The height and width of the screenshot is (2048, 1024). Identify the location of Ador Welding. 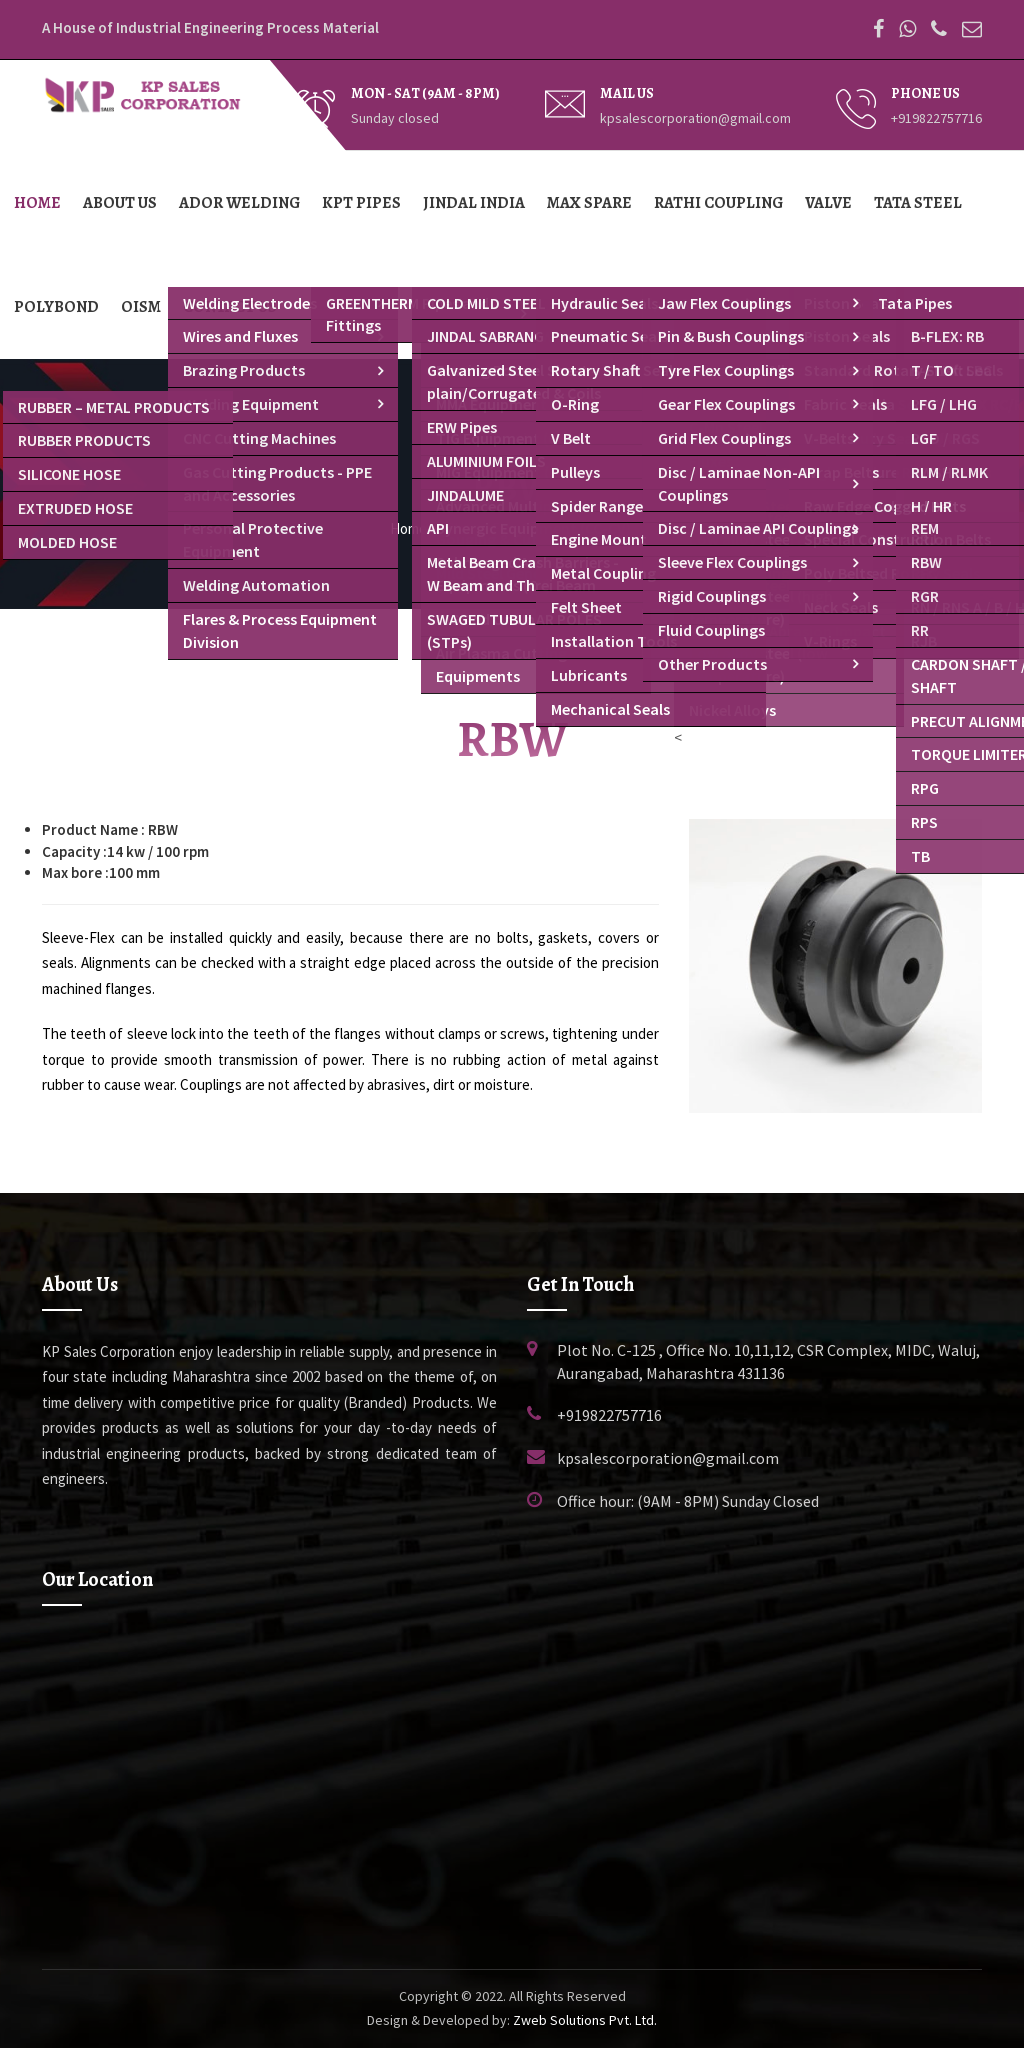
(239, 203).